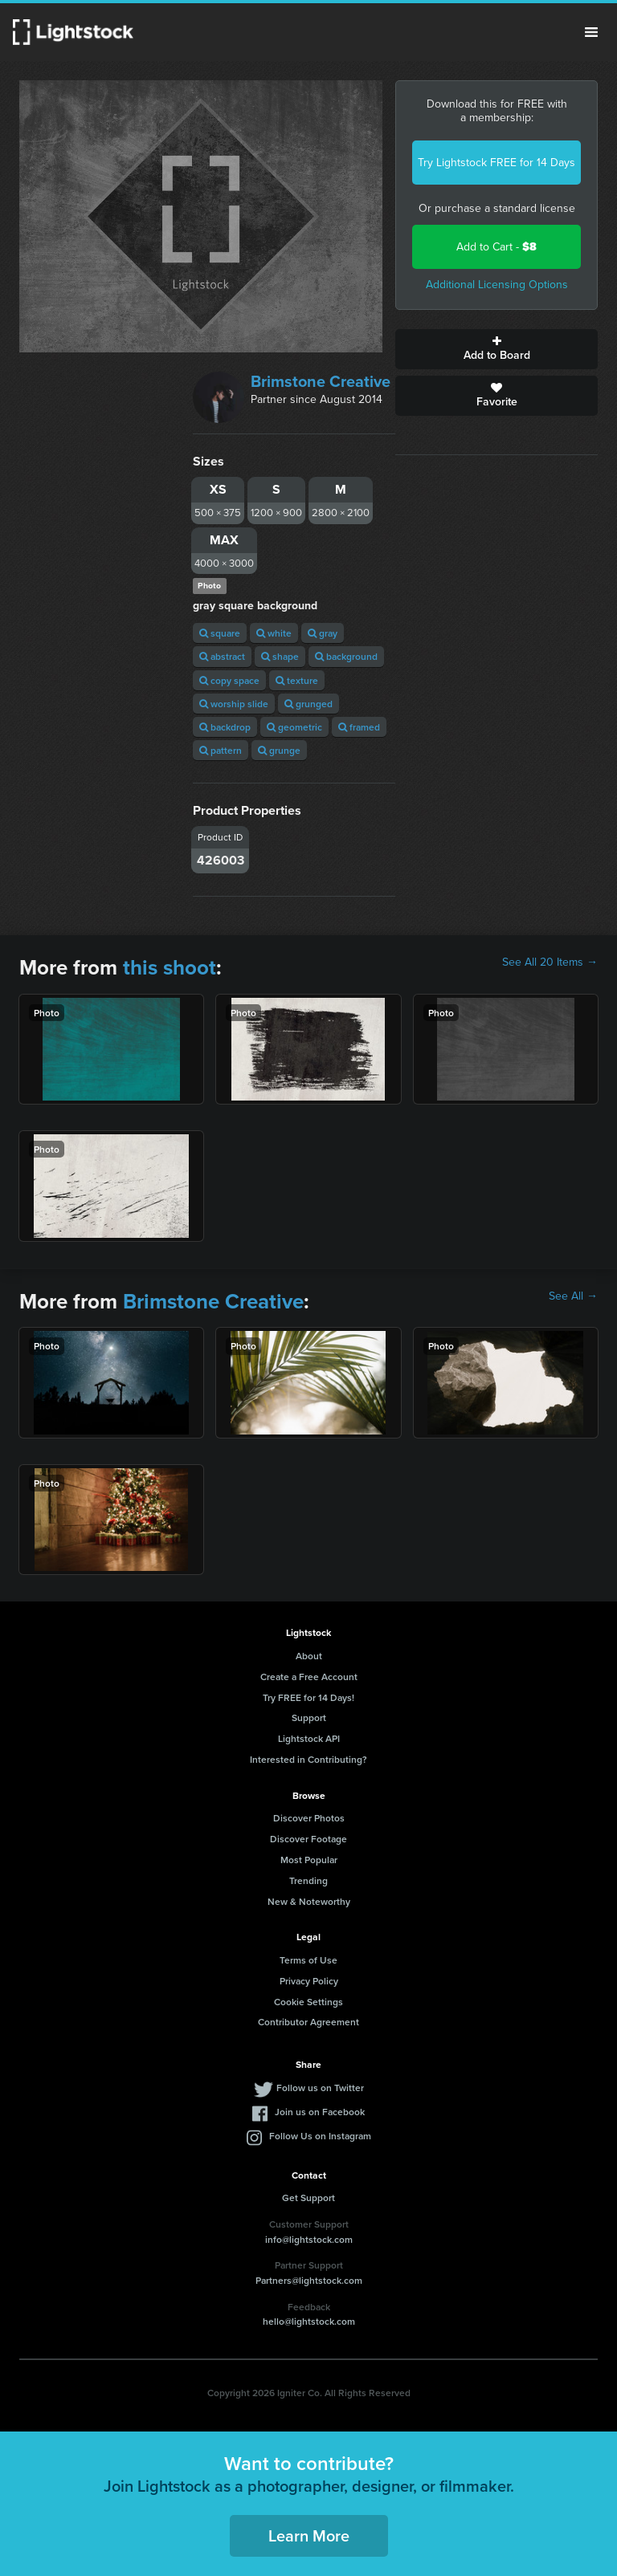 This screenshot has height=2576, width=617. Describe the element at coordinates (219, 633) in the screenshot. I see `square` at that location.